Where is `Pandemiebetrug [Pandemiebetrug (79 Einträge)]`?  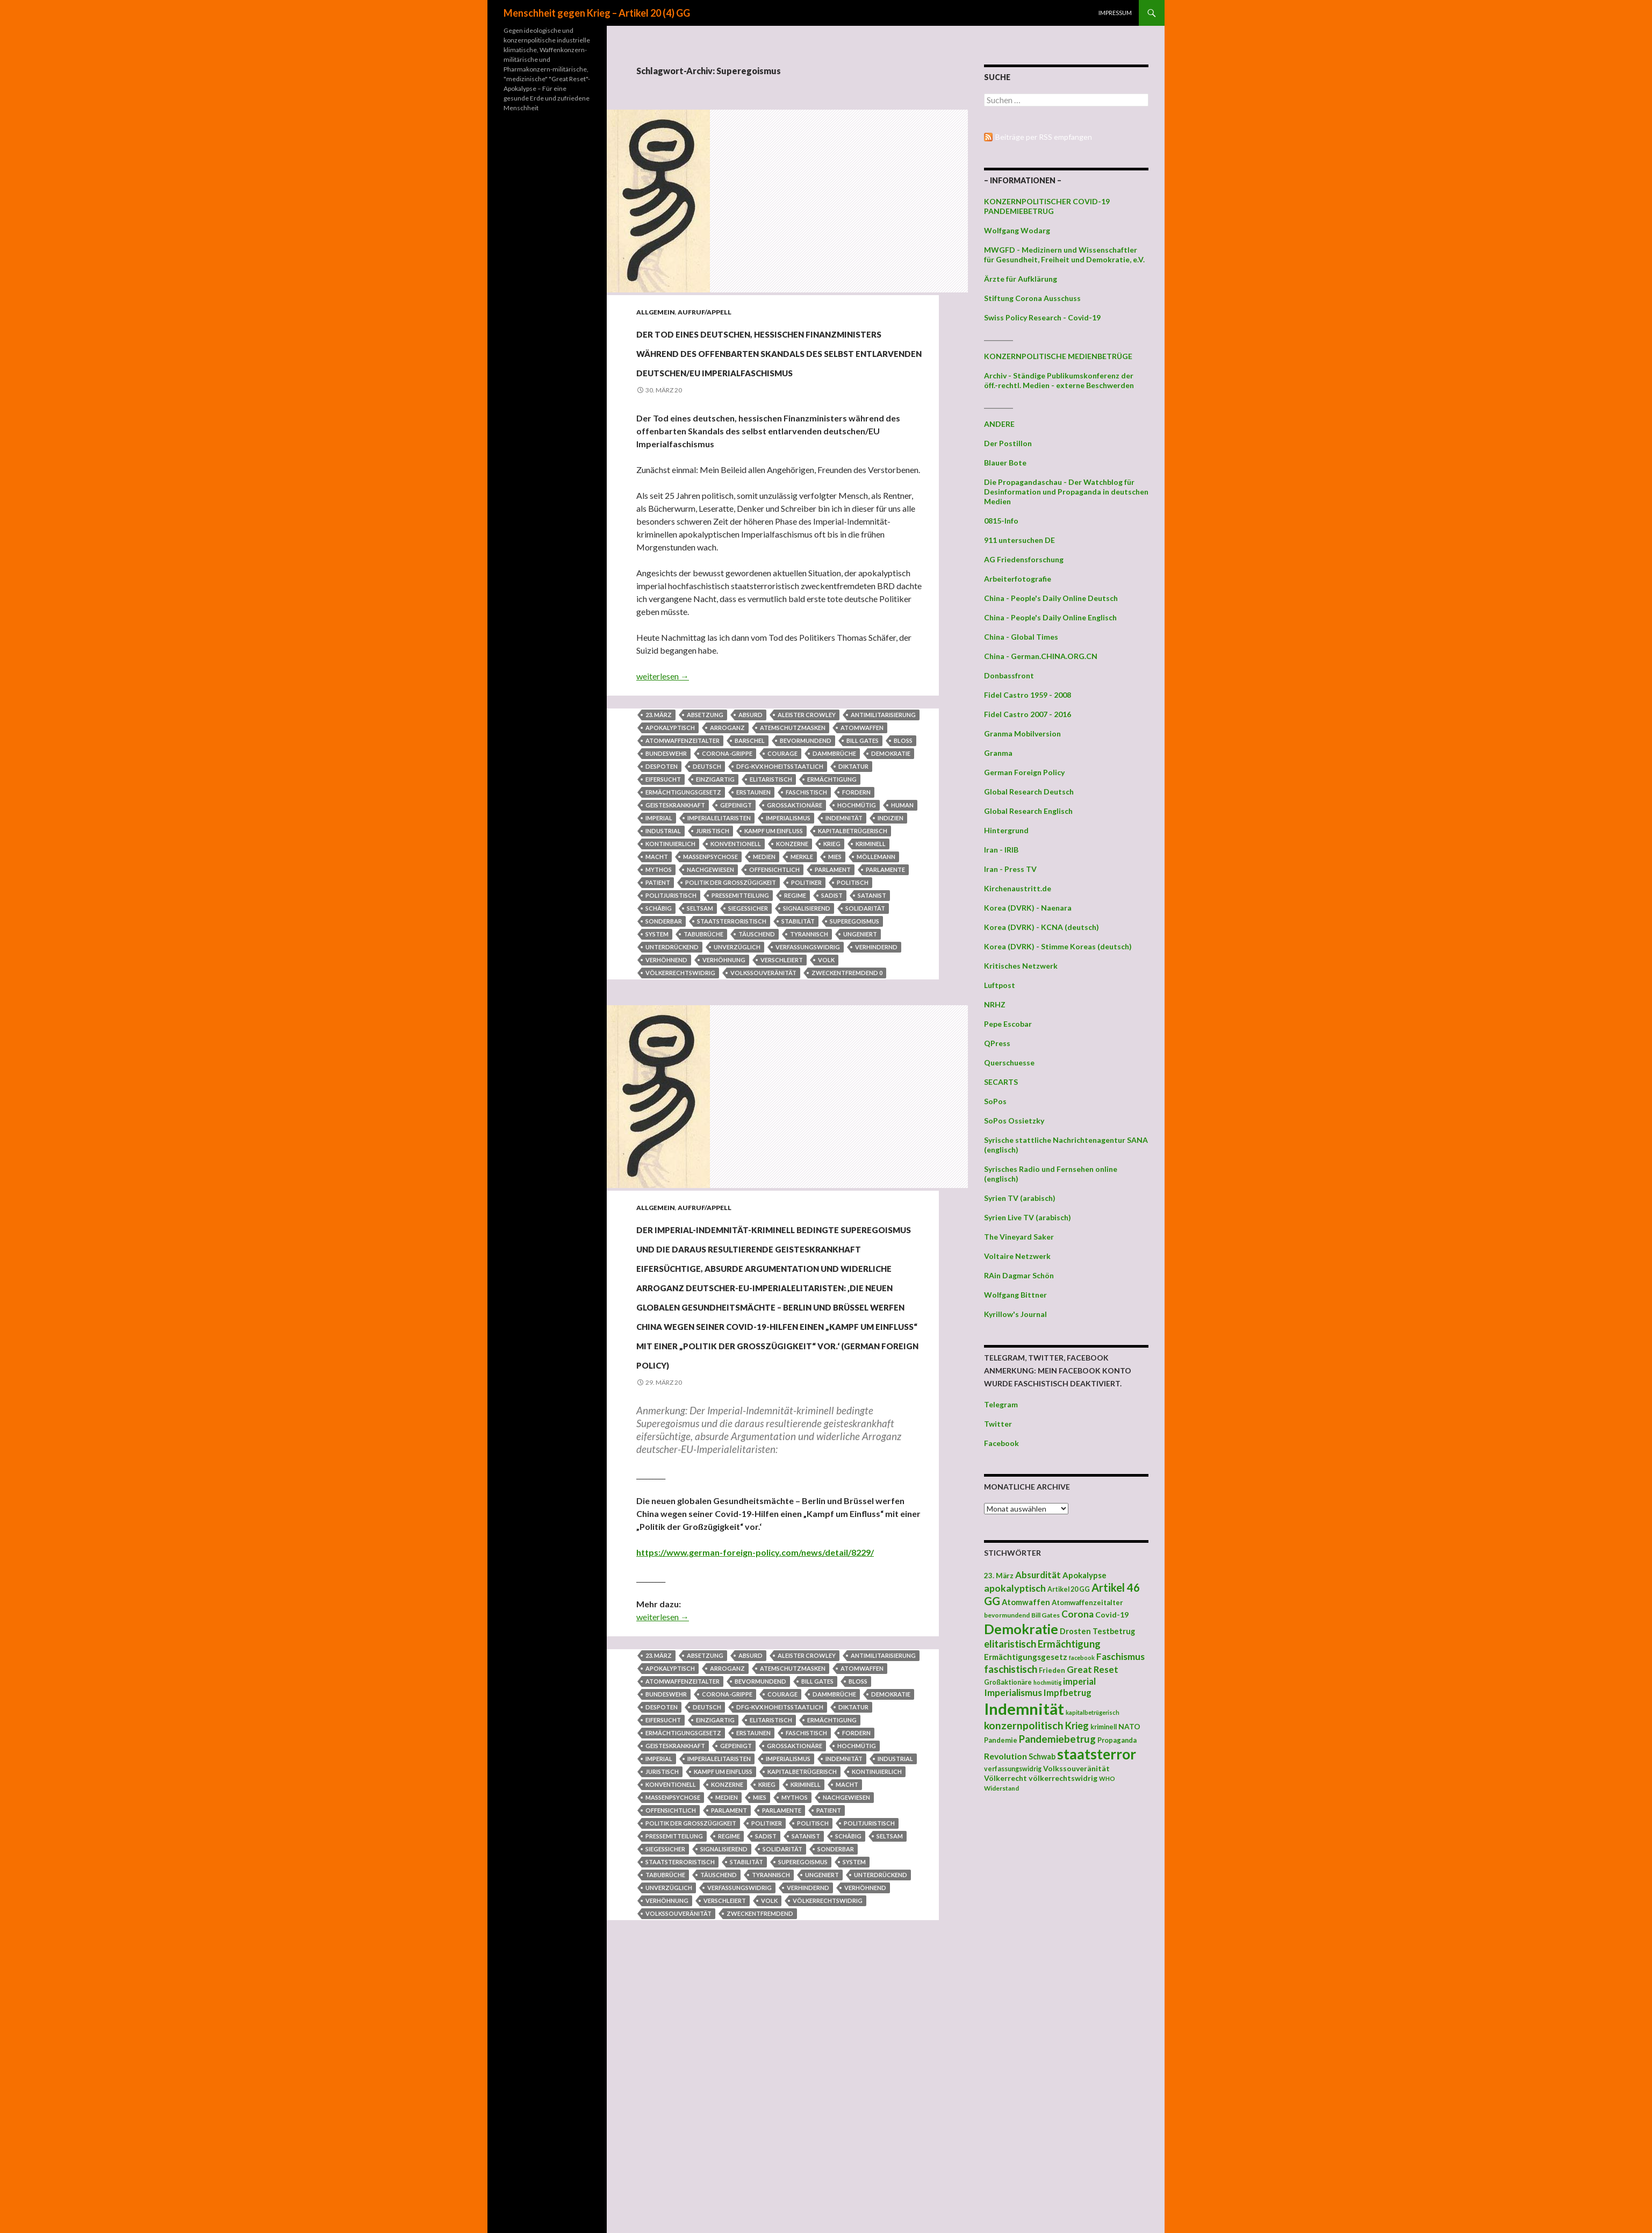
Pandemiebetrug [Pandemiebetrug (79 Einträge)] is located at coordinates (1057, 1739).